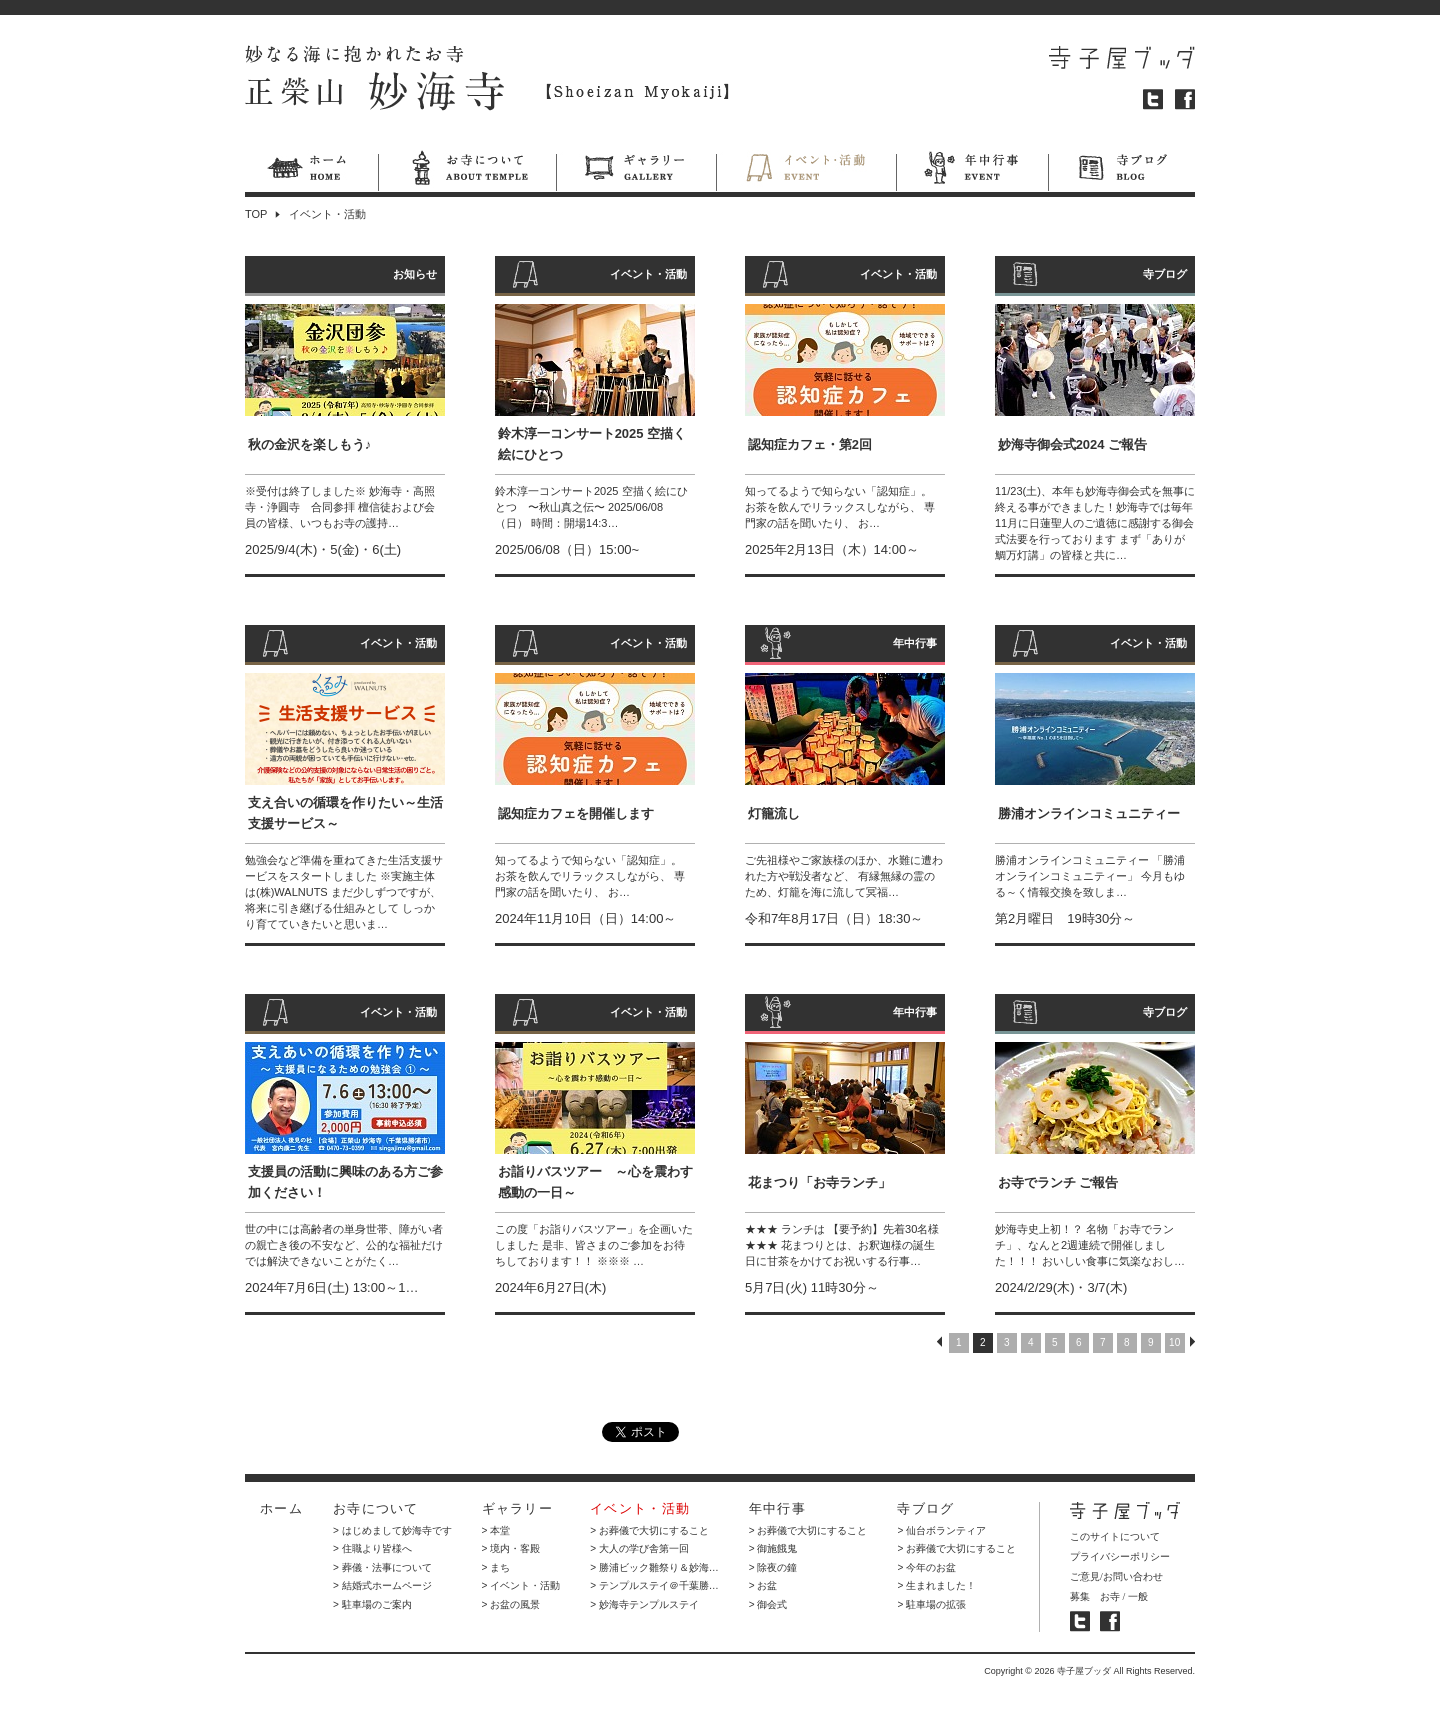 Image resolution: width=1440 pixels, height=1713 pixels. What do you see at coordinates (773, 1548) in the screenshot?
I see `> 御施餓鬼` at bounding box center [773, 1548].